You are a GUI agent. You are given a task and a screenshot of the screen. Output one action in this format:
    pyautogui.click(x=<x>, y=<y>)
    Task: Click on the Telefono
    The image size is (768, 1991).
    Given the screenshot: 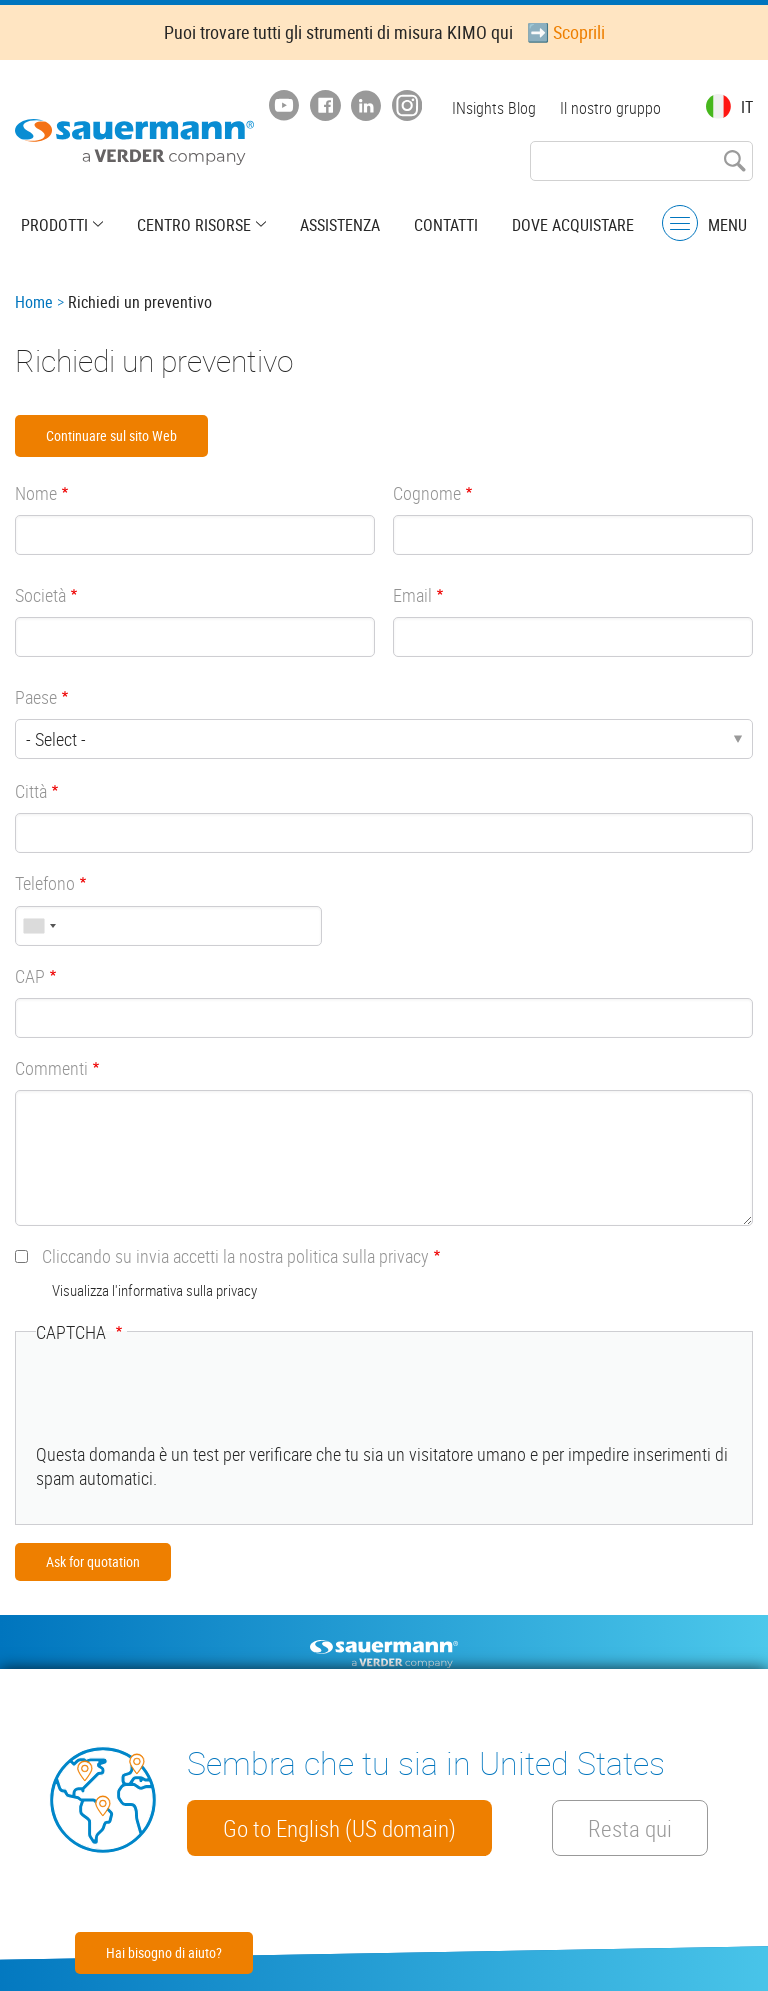 What is the action you would take?
    pyautogui.click(x=45, y=883)
    